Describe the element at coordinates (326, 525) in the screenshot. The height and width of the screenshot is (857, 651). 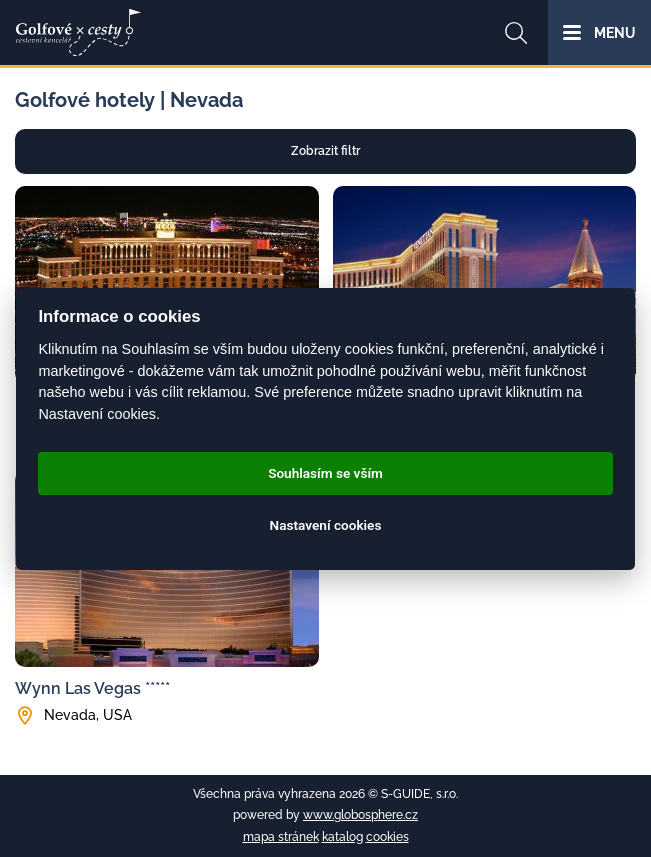
I see `Nastavení cookies` at that location.